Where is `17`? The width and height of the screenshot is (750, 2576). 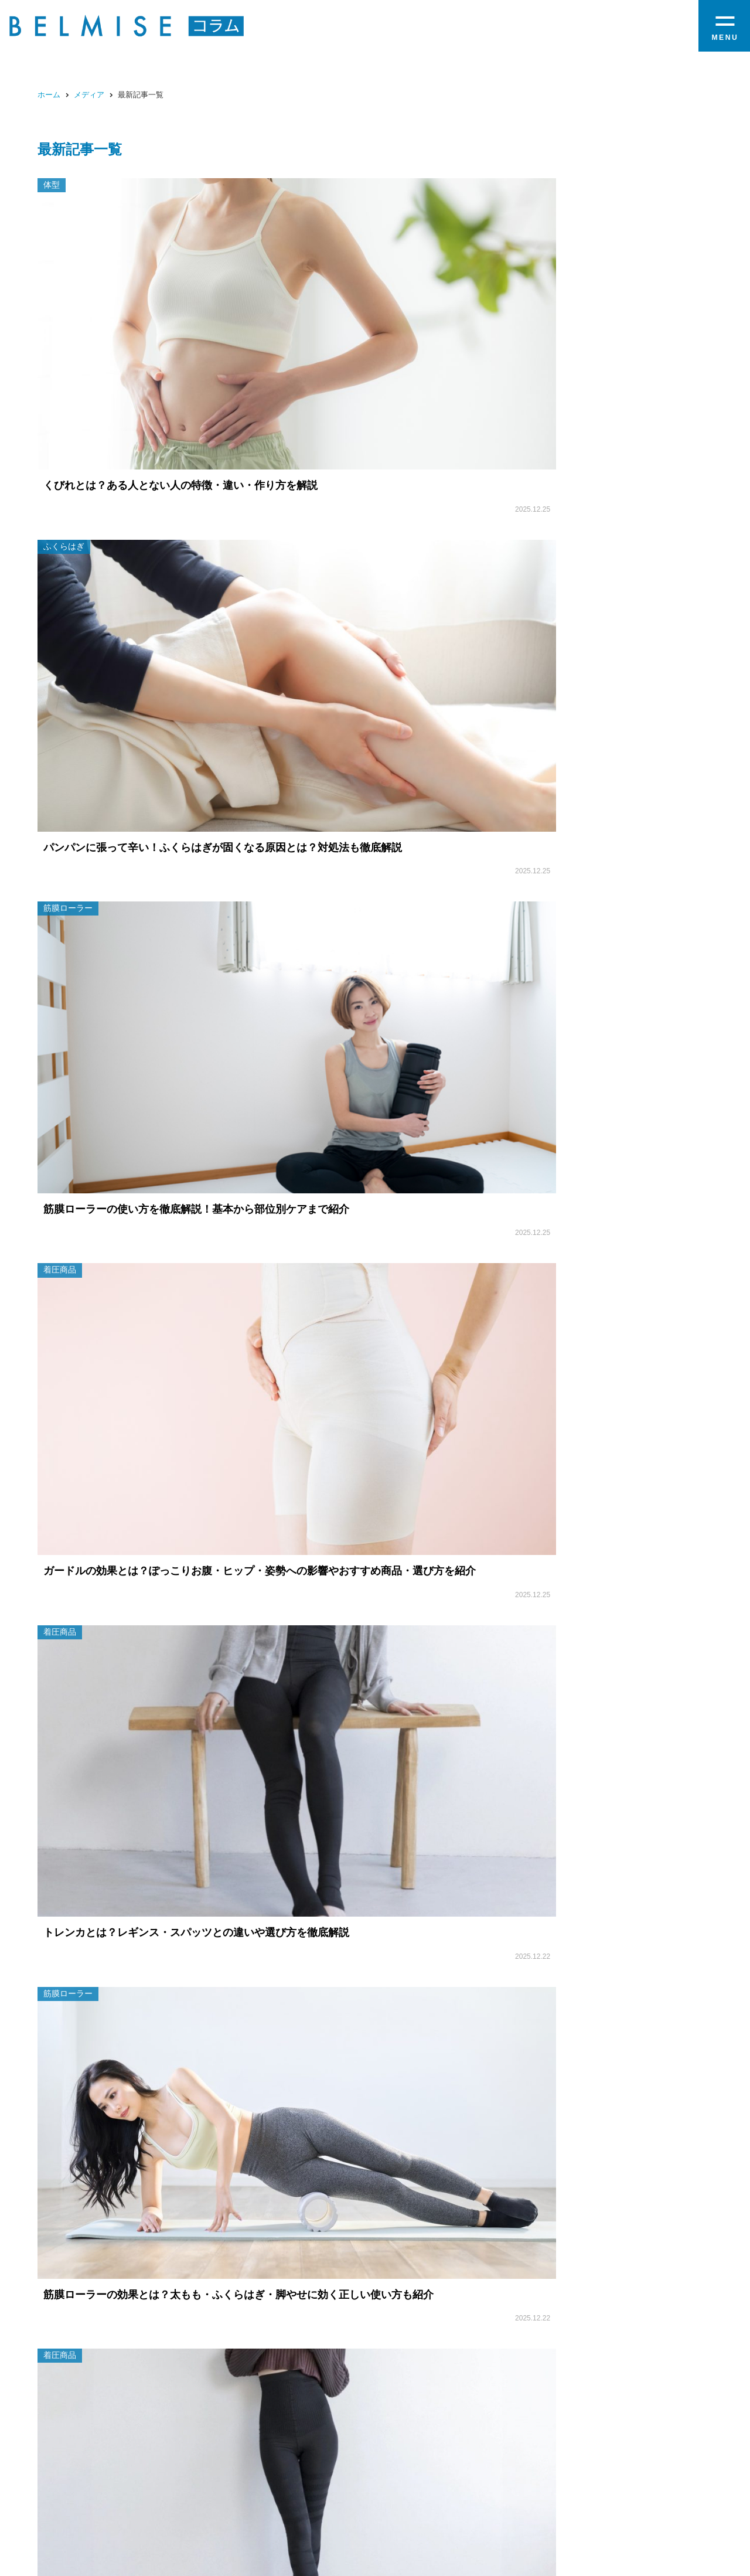 17 is located at coordinates (446, 1033).